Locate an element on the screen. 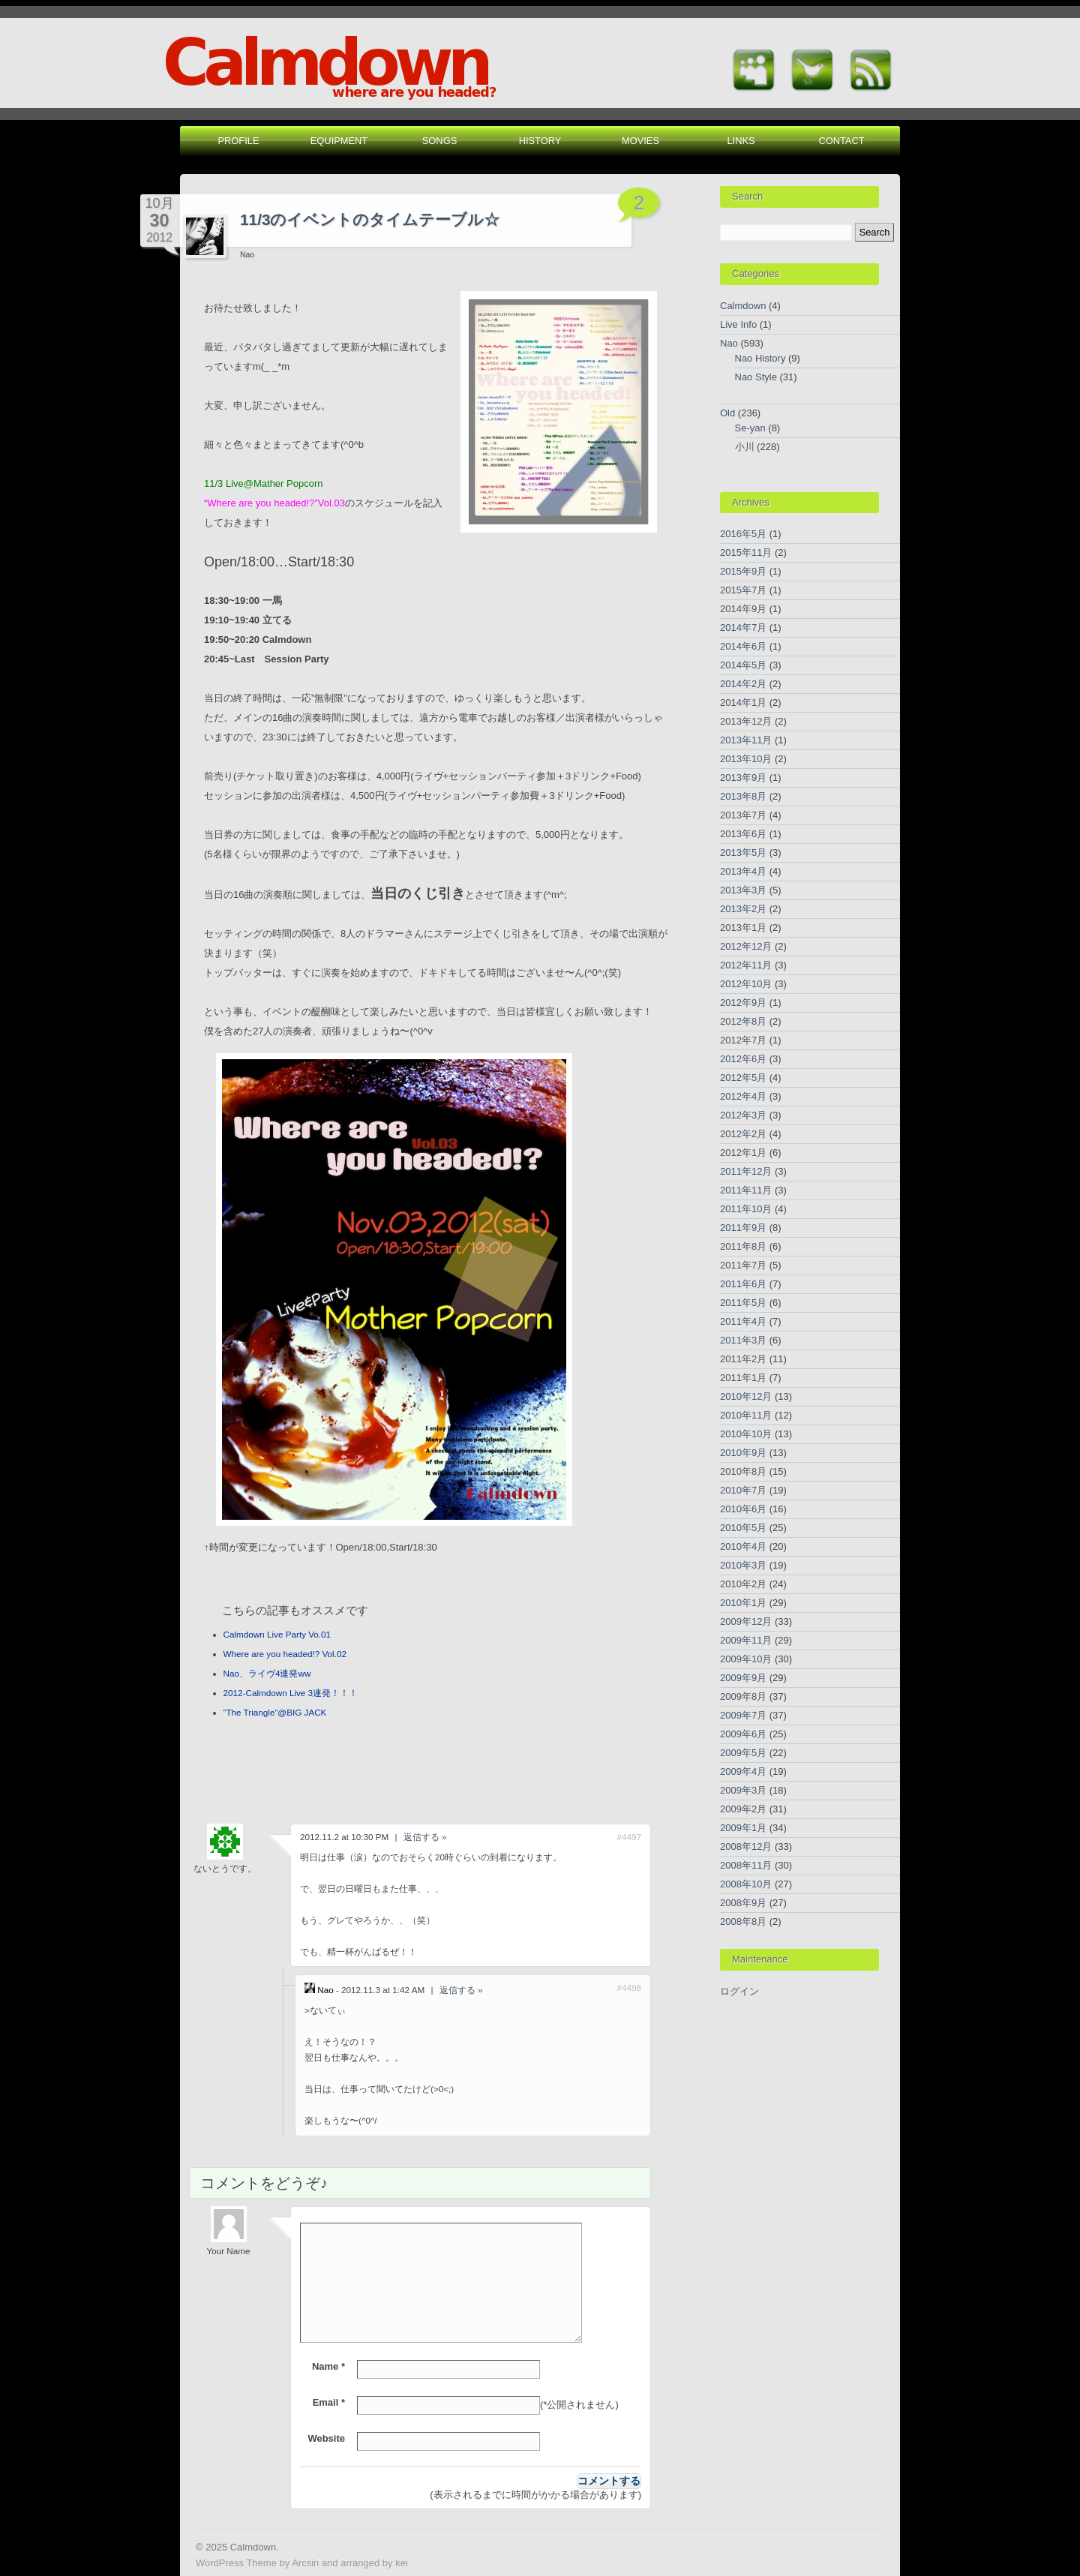 The width and height of the screenshot is (1080, 2576). 返信する » [Nao に返信] is located at coordinates (461, 1990).